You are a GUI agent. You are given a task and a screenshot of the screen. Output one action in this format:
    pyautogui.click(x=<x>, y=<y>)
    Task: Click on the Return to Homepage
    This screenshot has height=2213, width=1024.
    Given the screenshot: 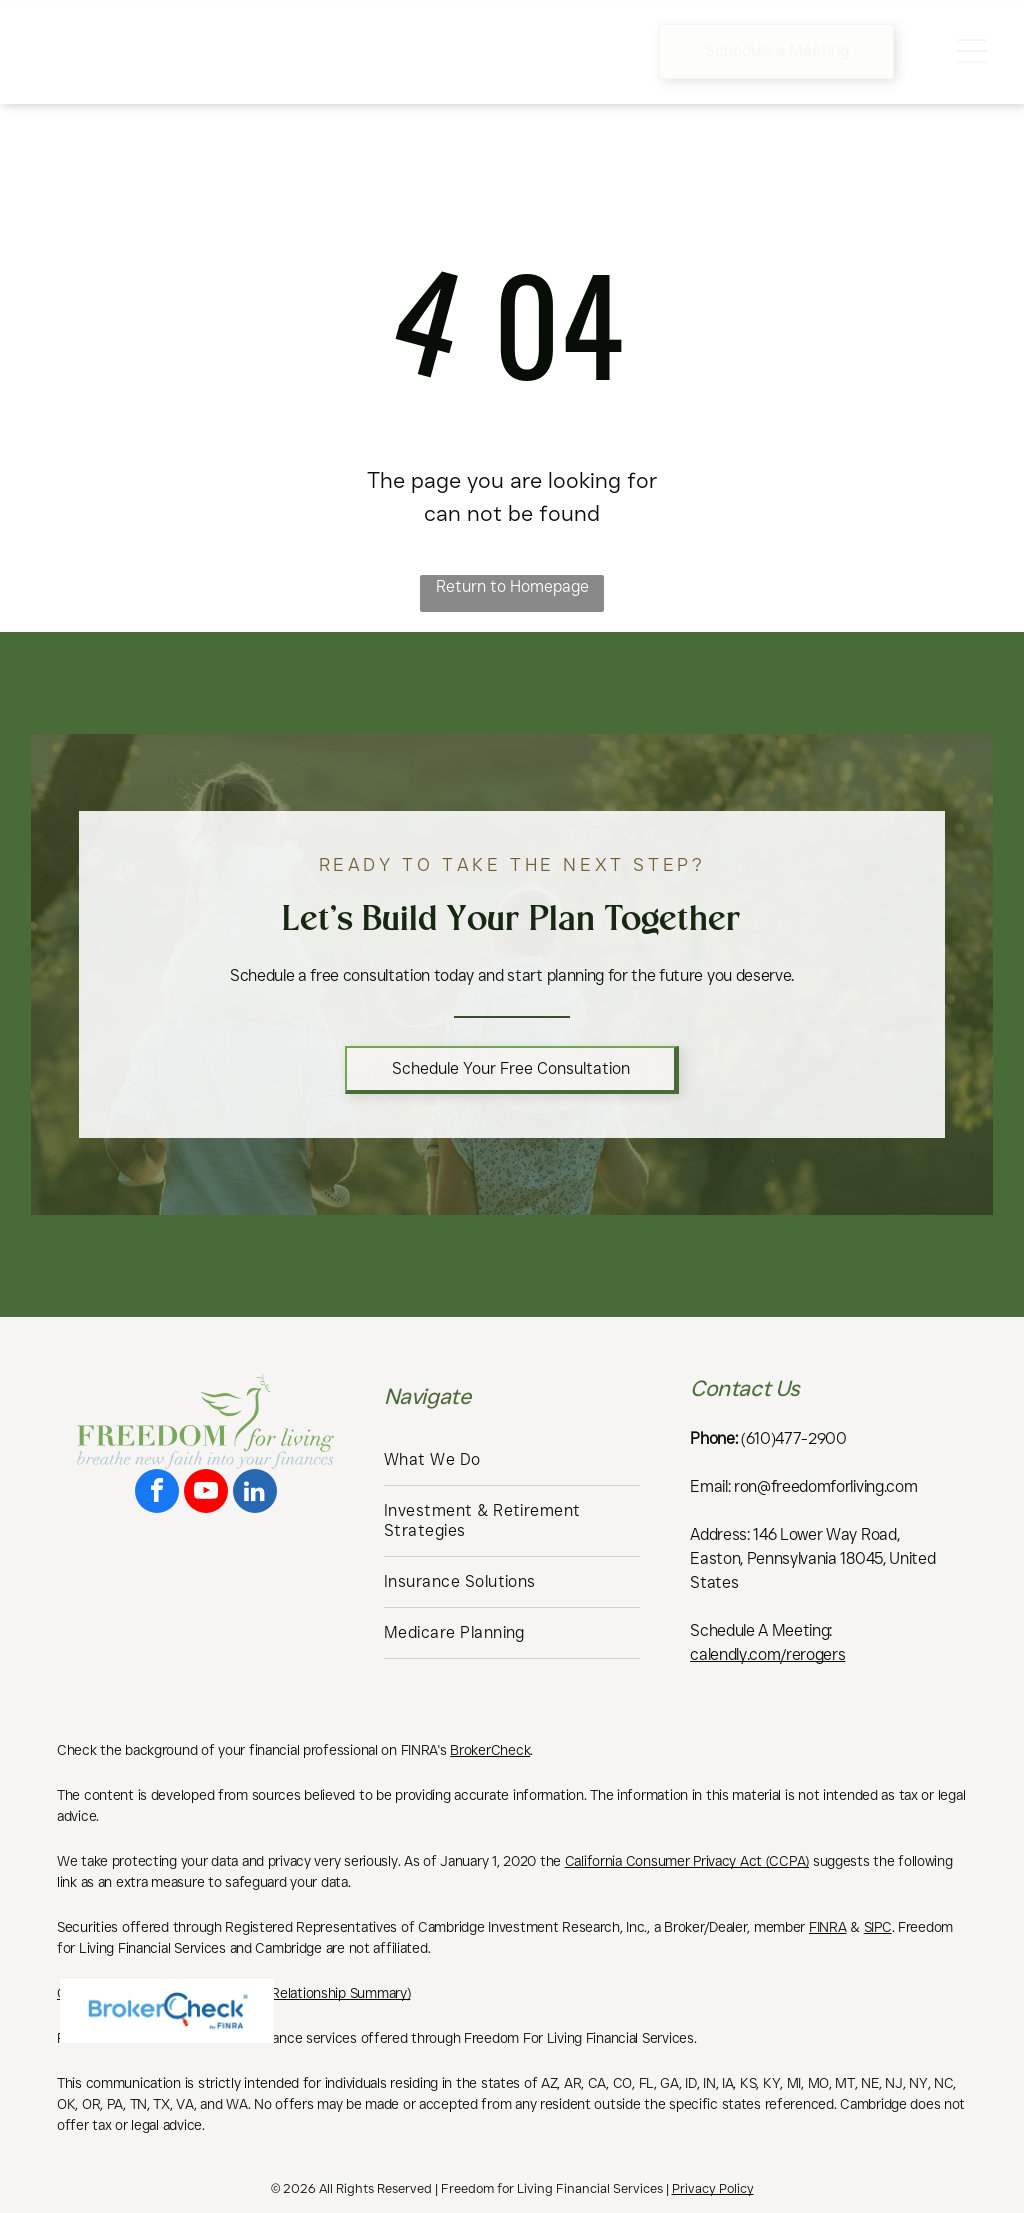 What is the action you would take?
    pyautogui.click(x=512, y=586)
    